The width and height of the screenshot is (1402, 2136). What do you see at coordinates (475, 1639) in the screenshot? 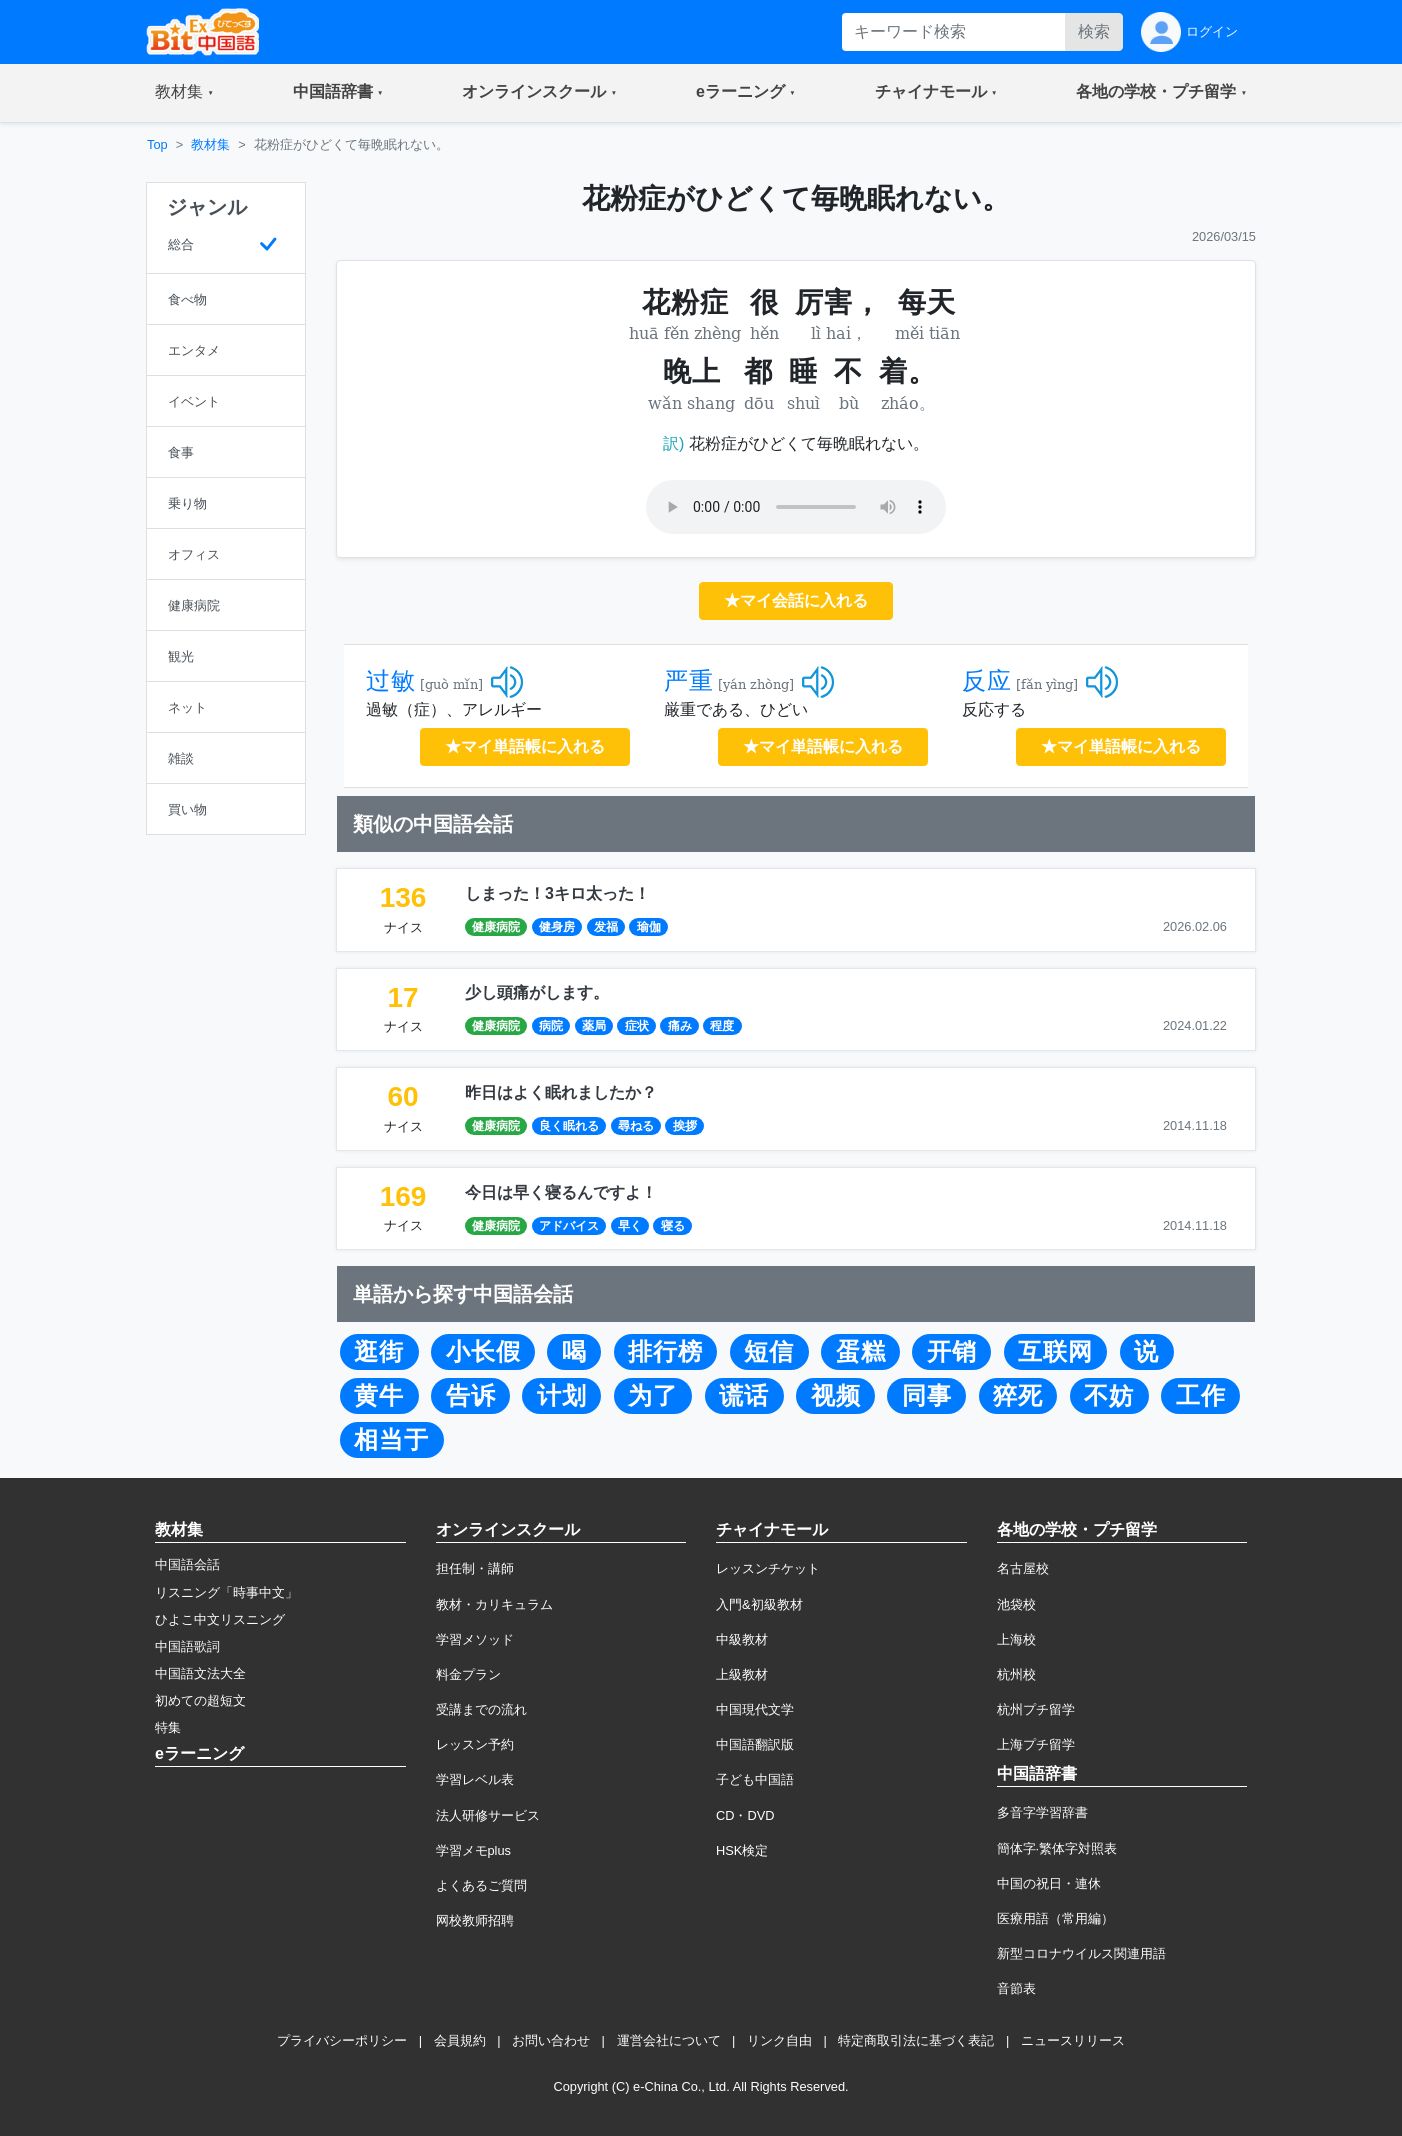
I see `学習メソッド` at bounding box center [475, 1639].